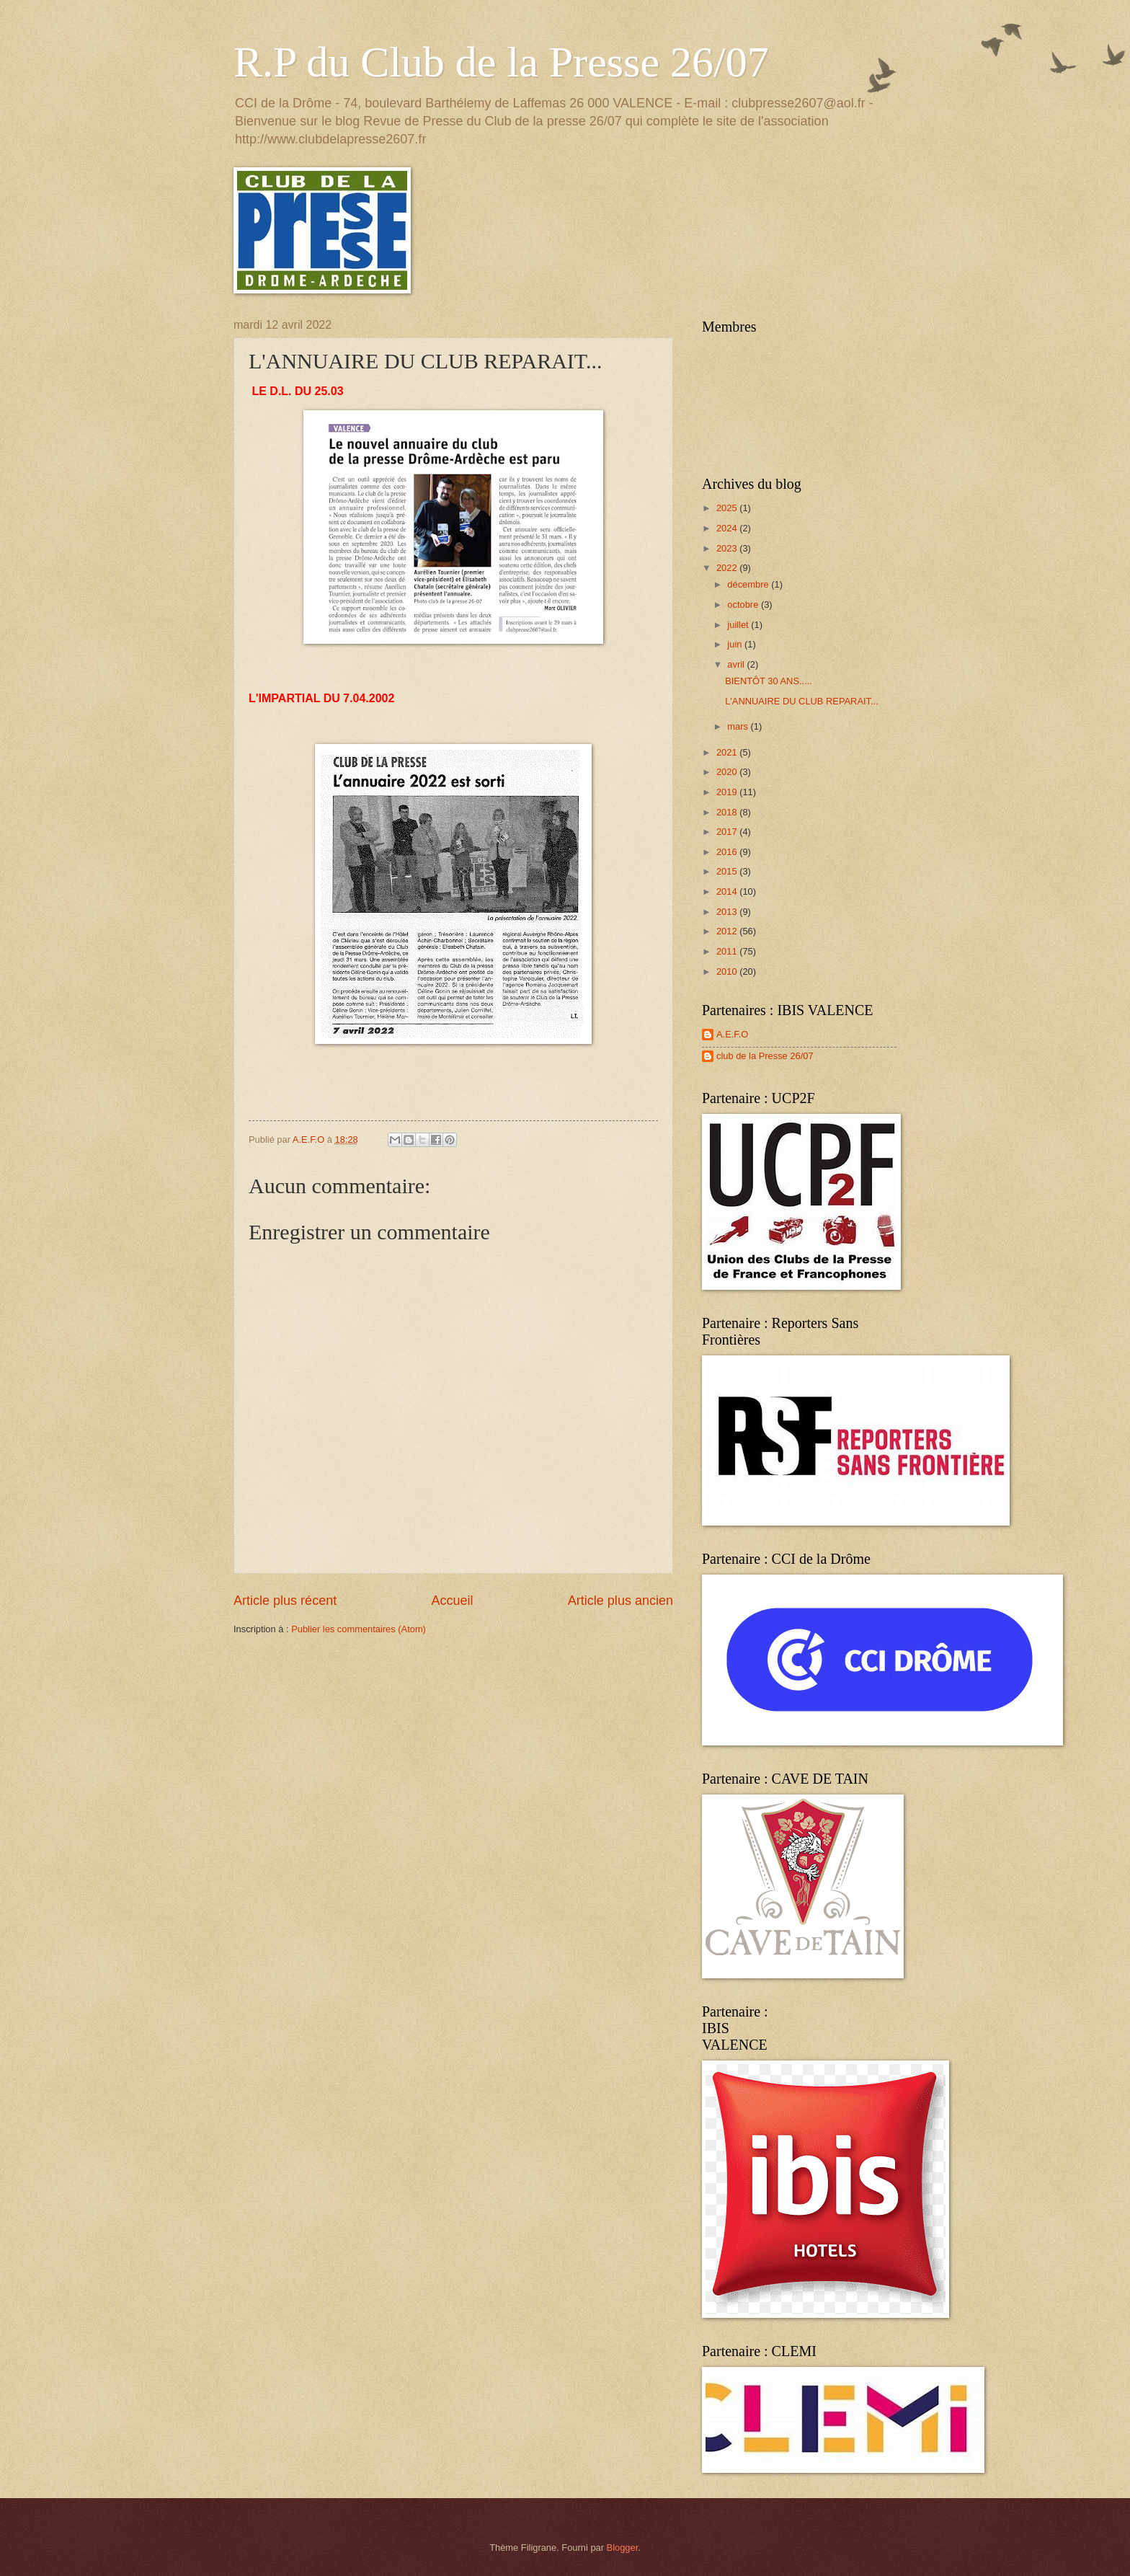 The image size is (1130, 2576). Describe the element at coordinates (623, 2547) in the screenshot. I see `Blogger` at that location.